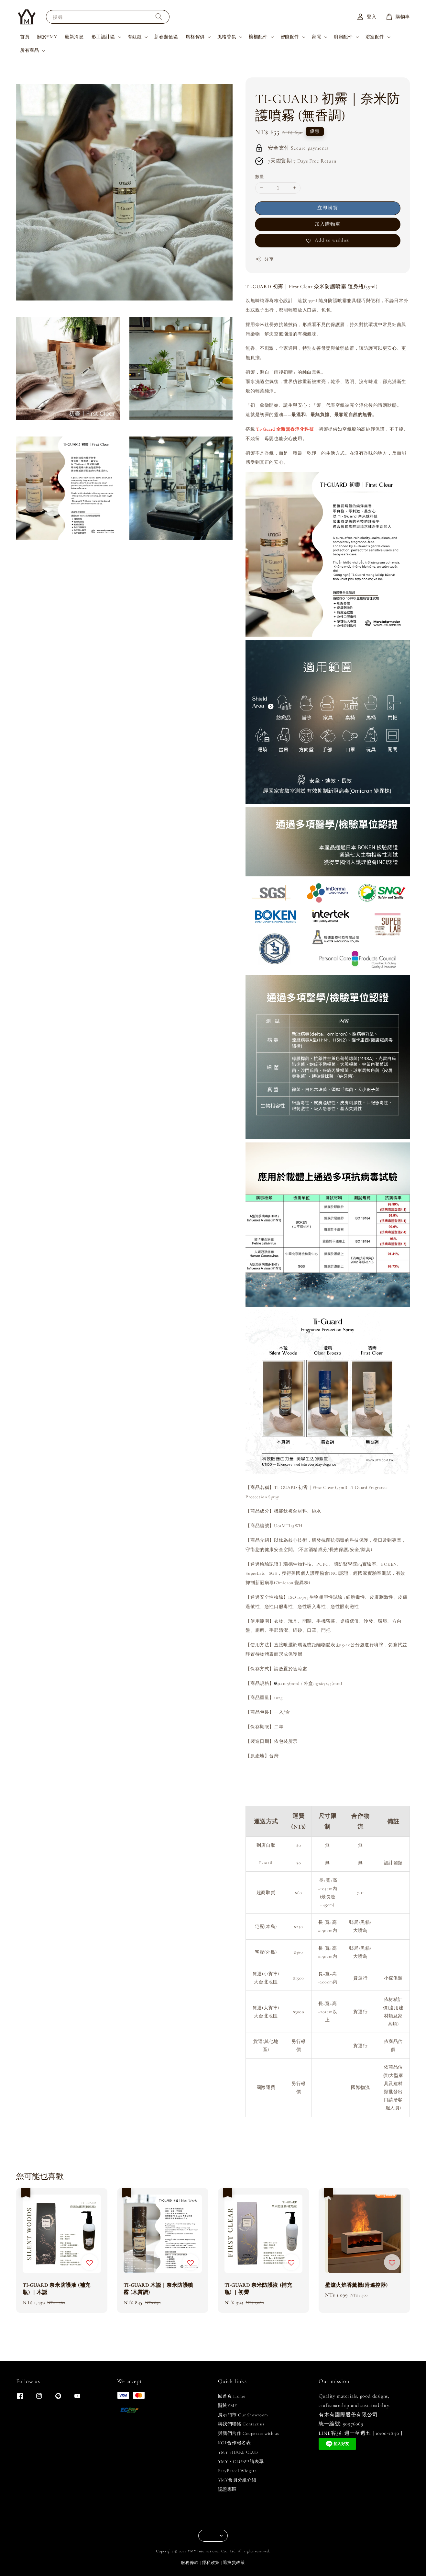  I want to click on 浴室配件, so click(375, 37).